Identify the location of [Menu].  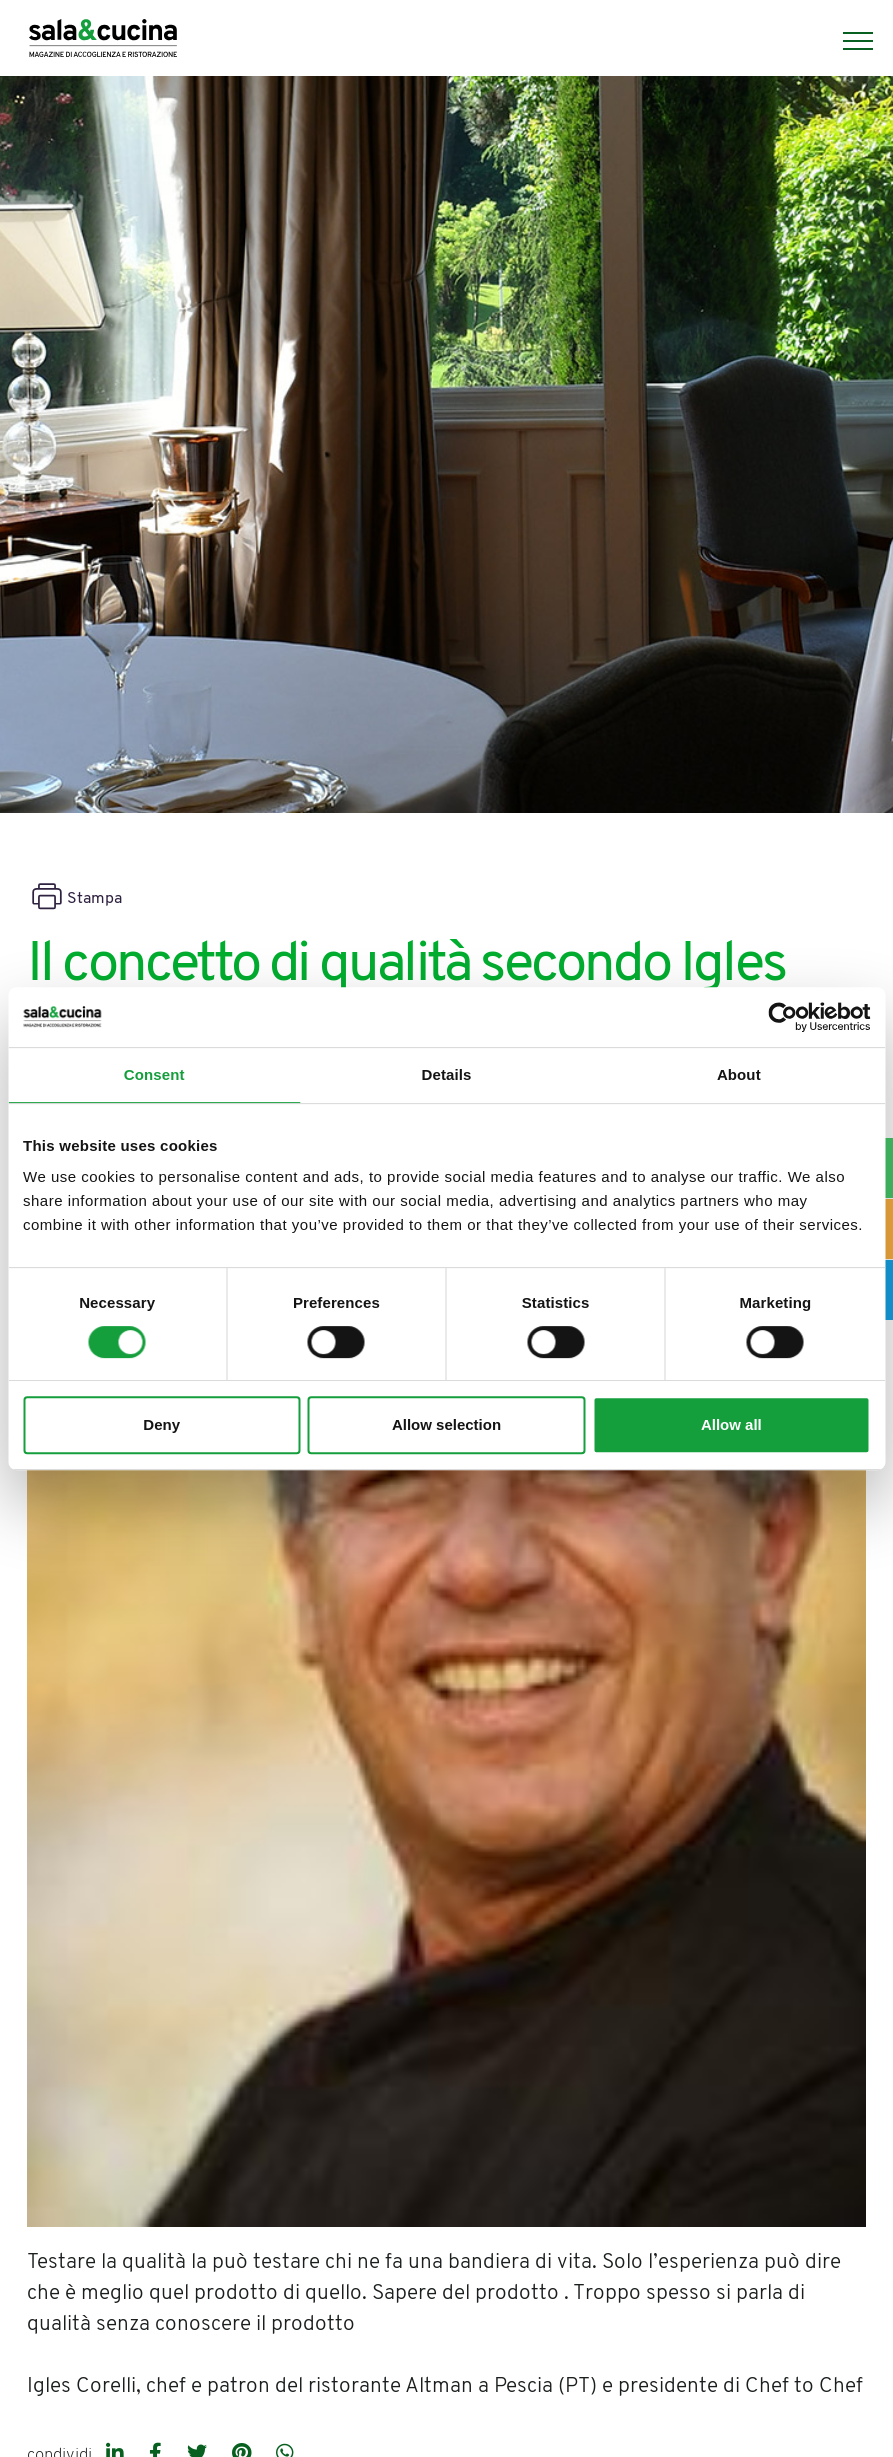
(848, 41).